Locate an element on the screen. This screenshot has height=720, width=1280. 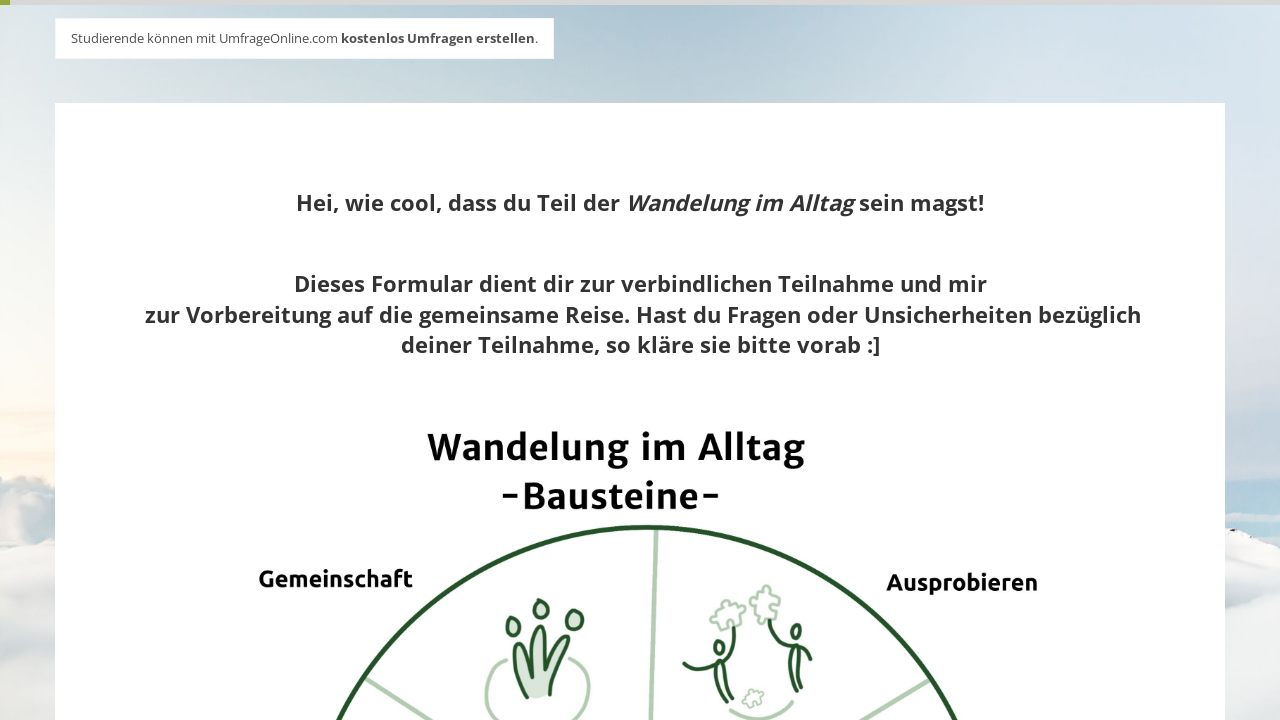
kostenlos Umfragen erstellen is located at coordinates (438, 38).